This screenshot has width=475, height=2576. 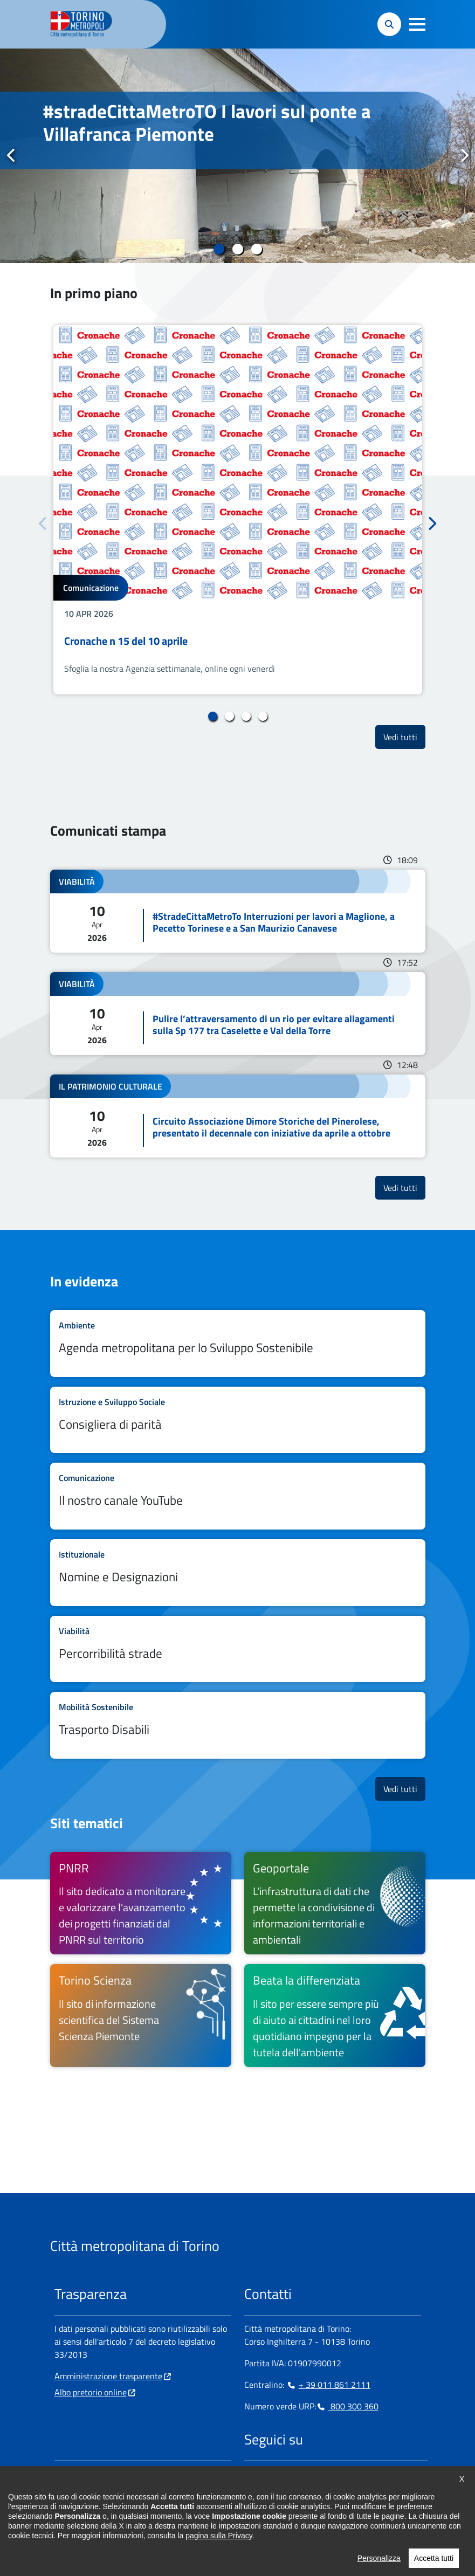 I want to click on Vedi tutti, so click(x=404, y=736).